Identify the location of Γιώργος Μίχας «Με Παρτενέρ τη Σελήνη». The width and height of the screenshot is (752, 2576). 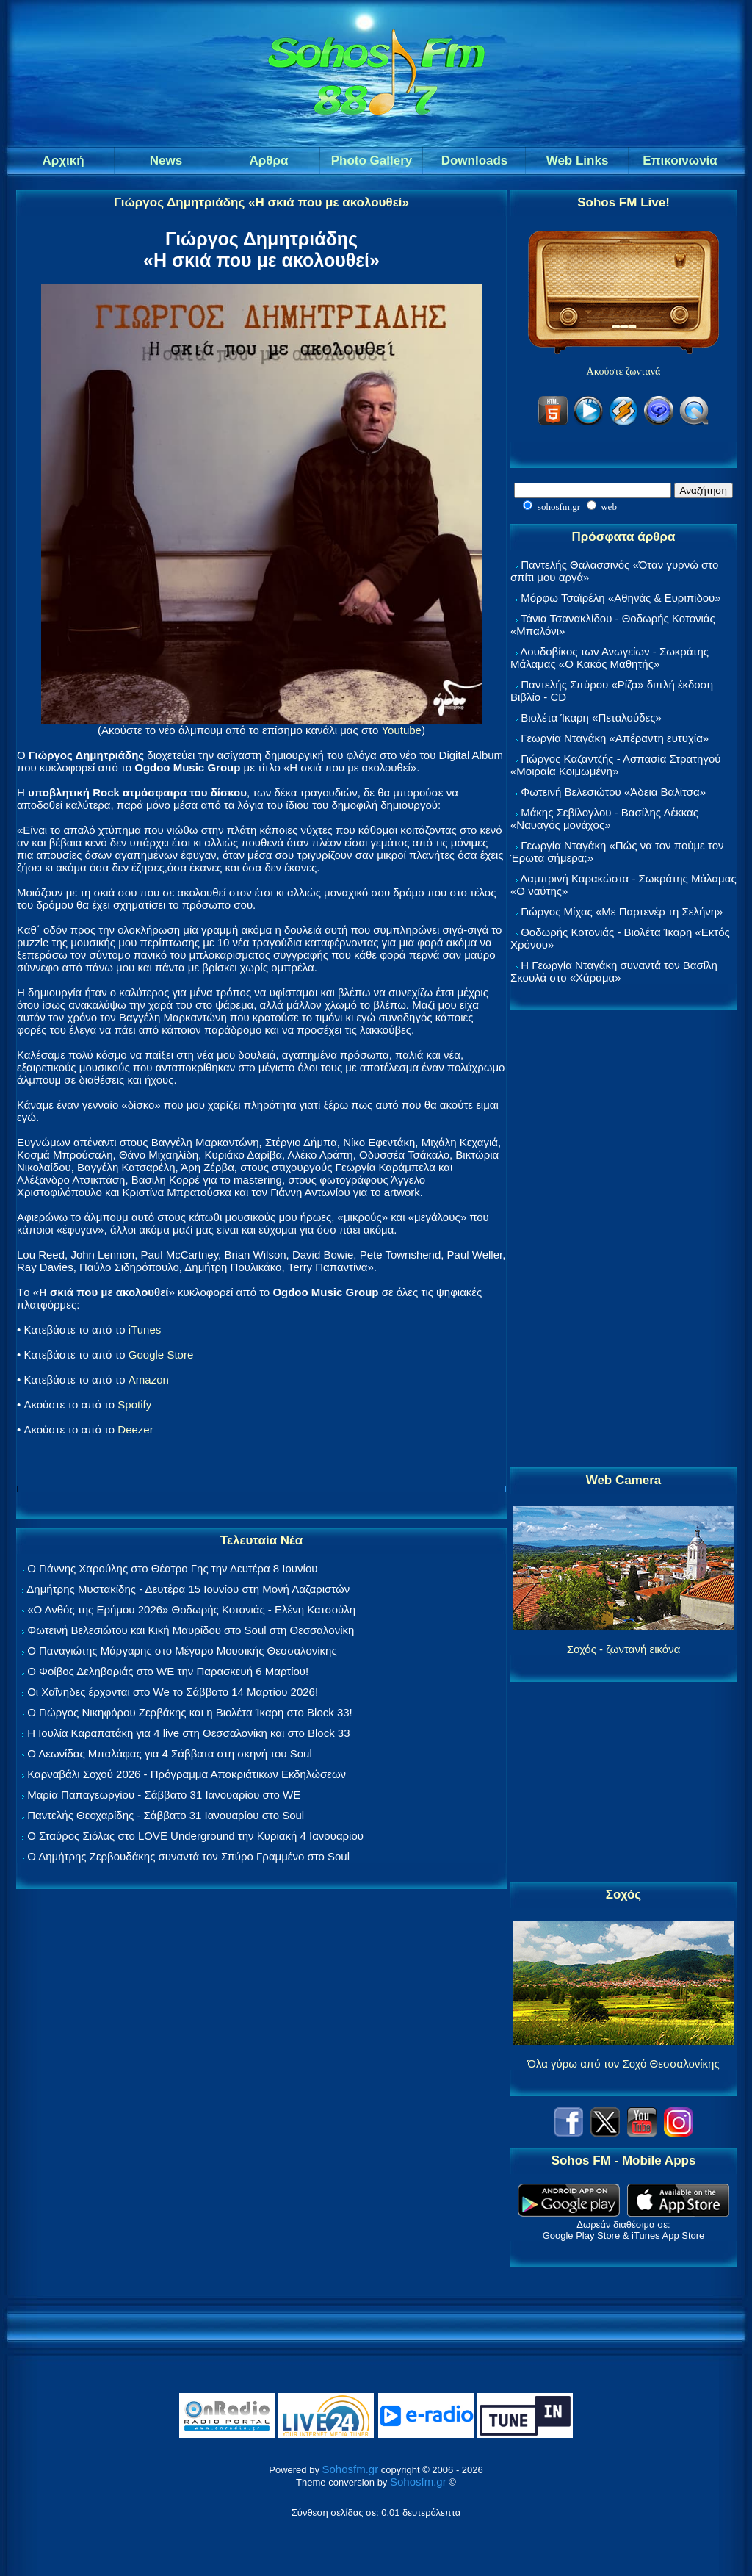
(622, 911).